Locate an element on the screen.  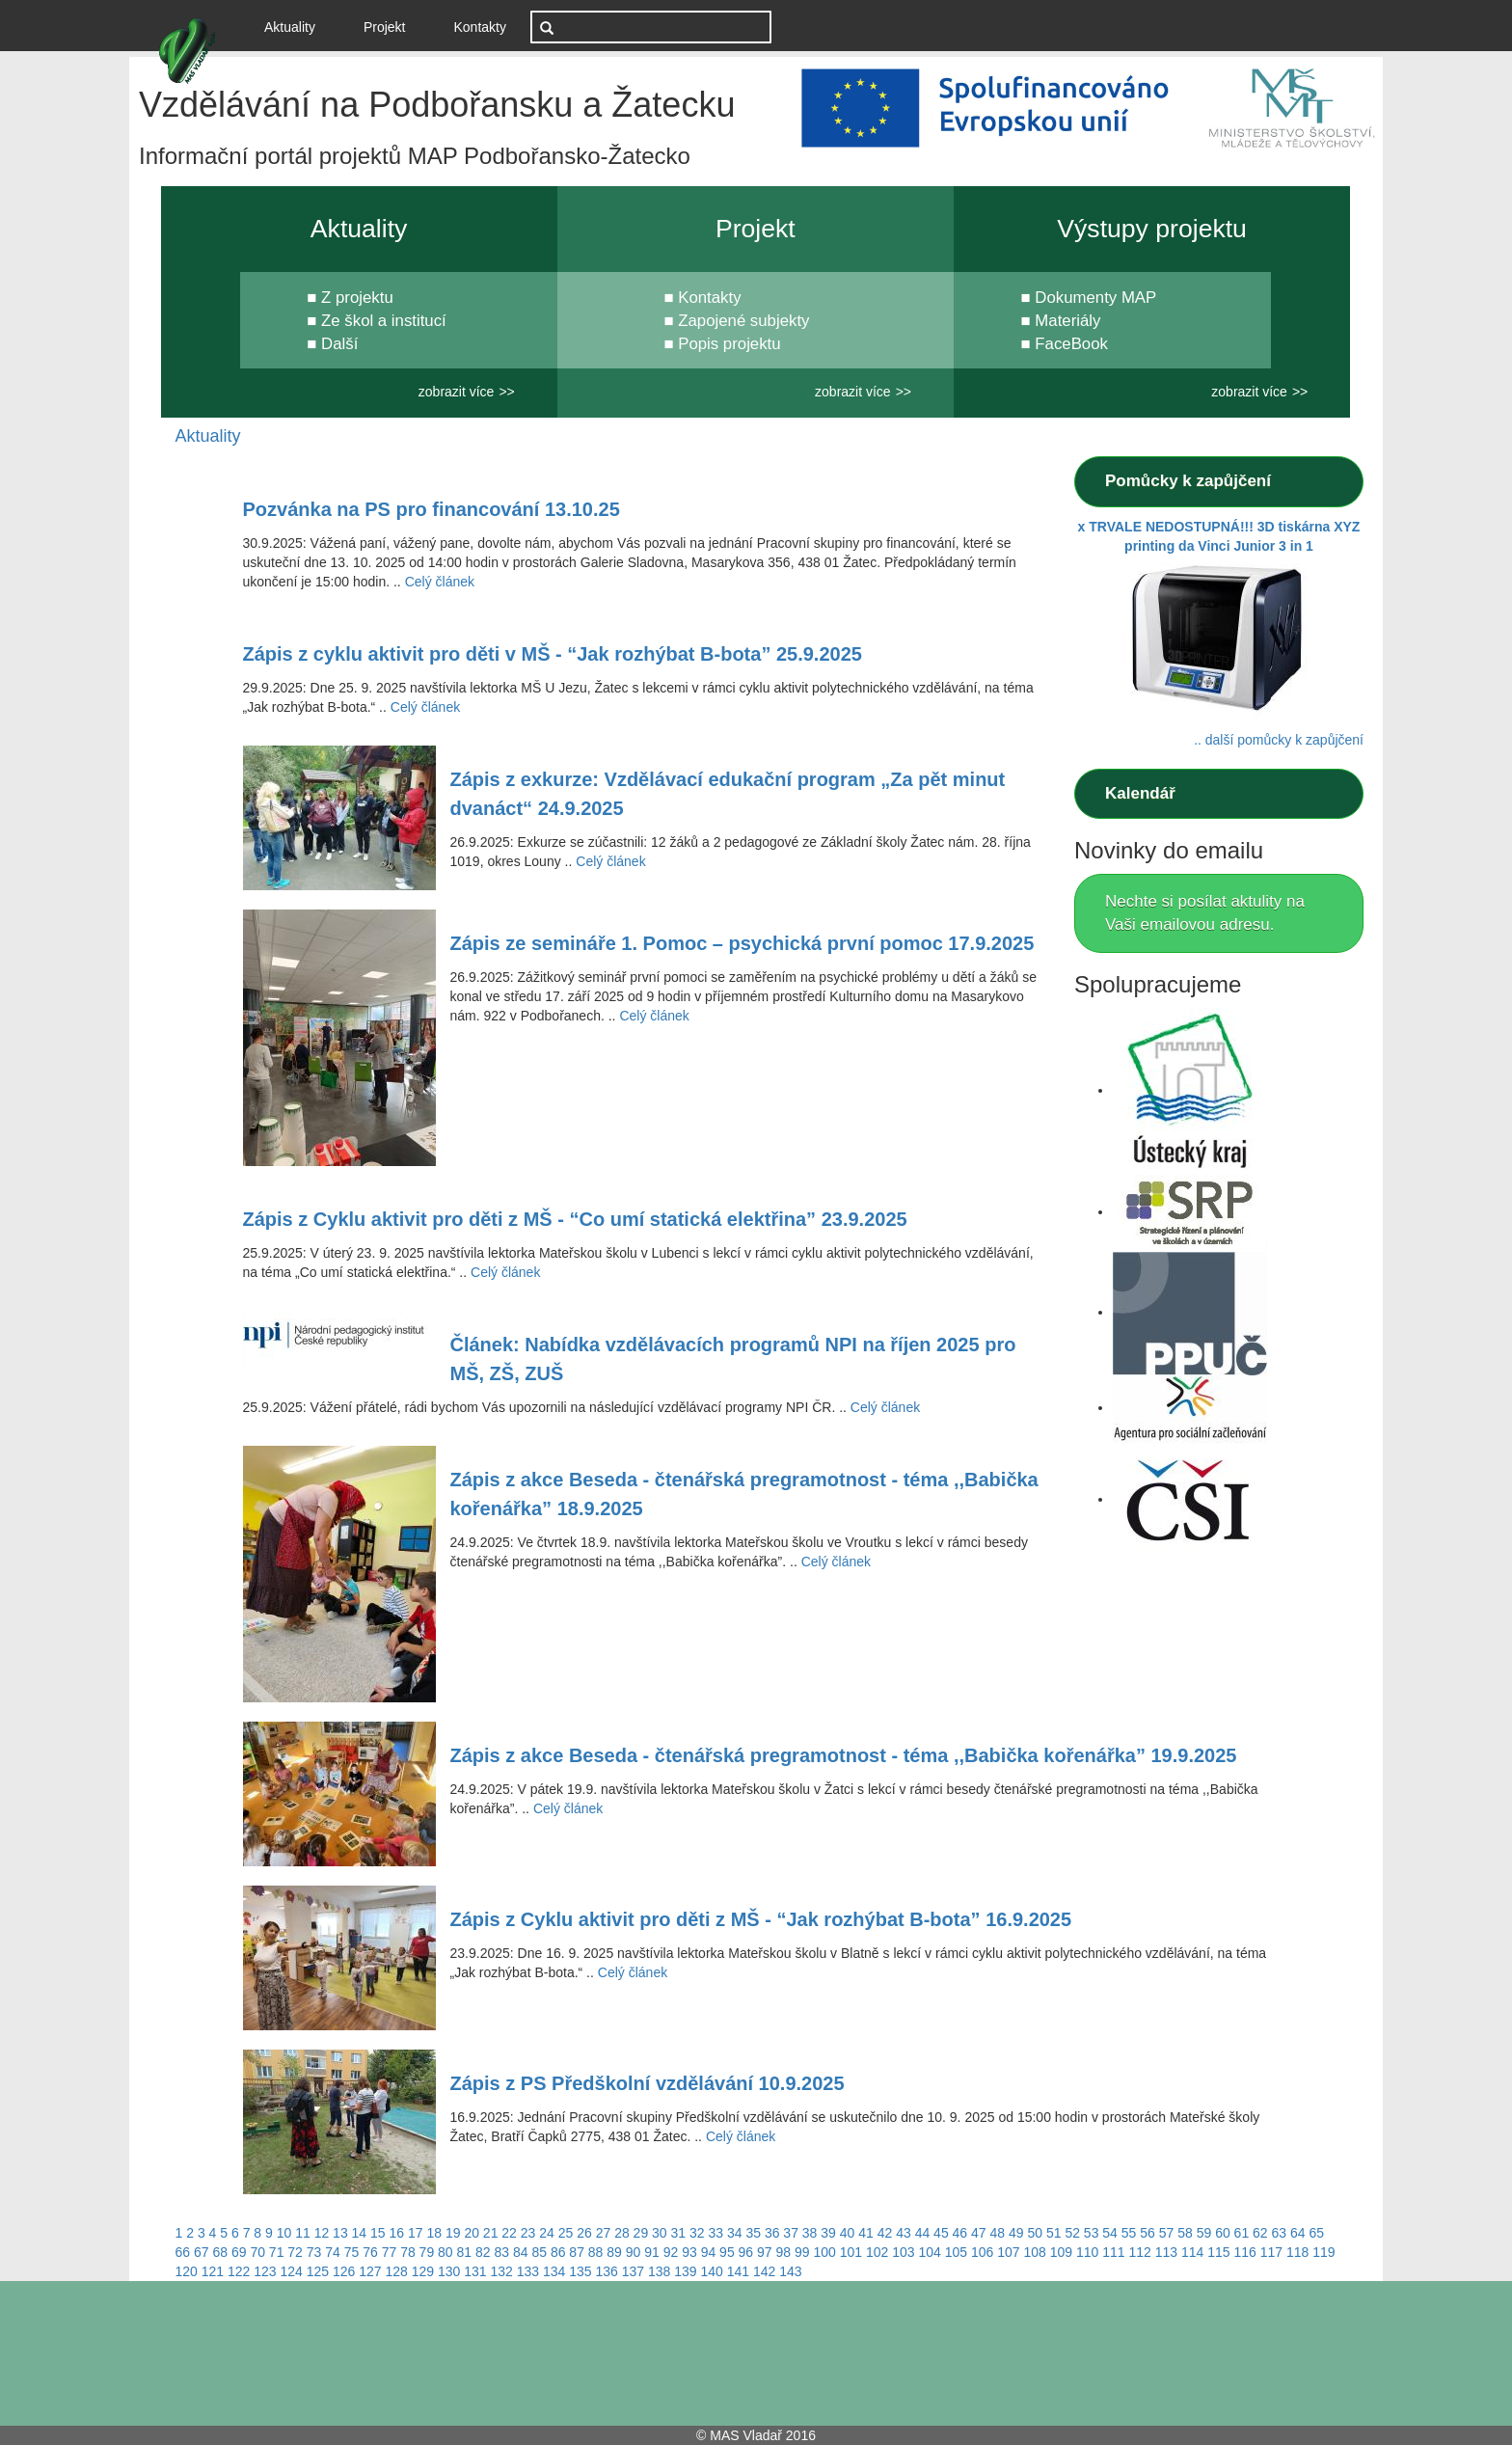
101 is located at coordinates (851, 2252).